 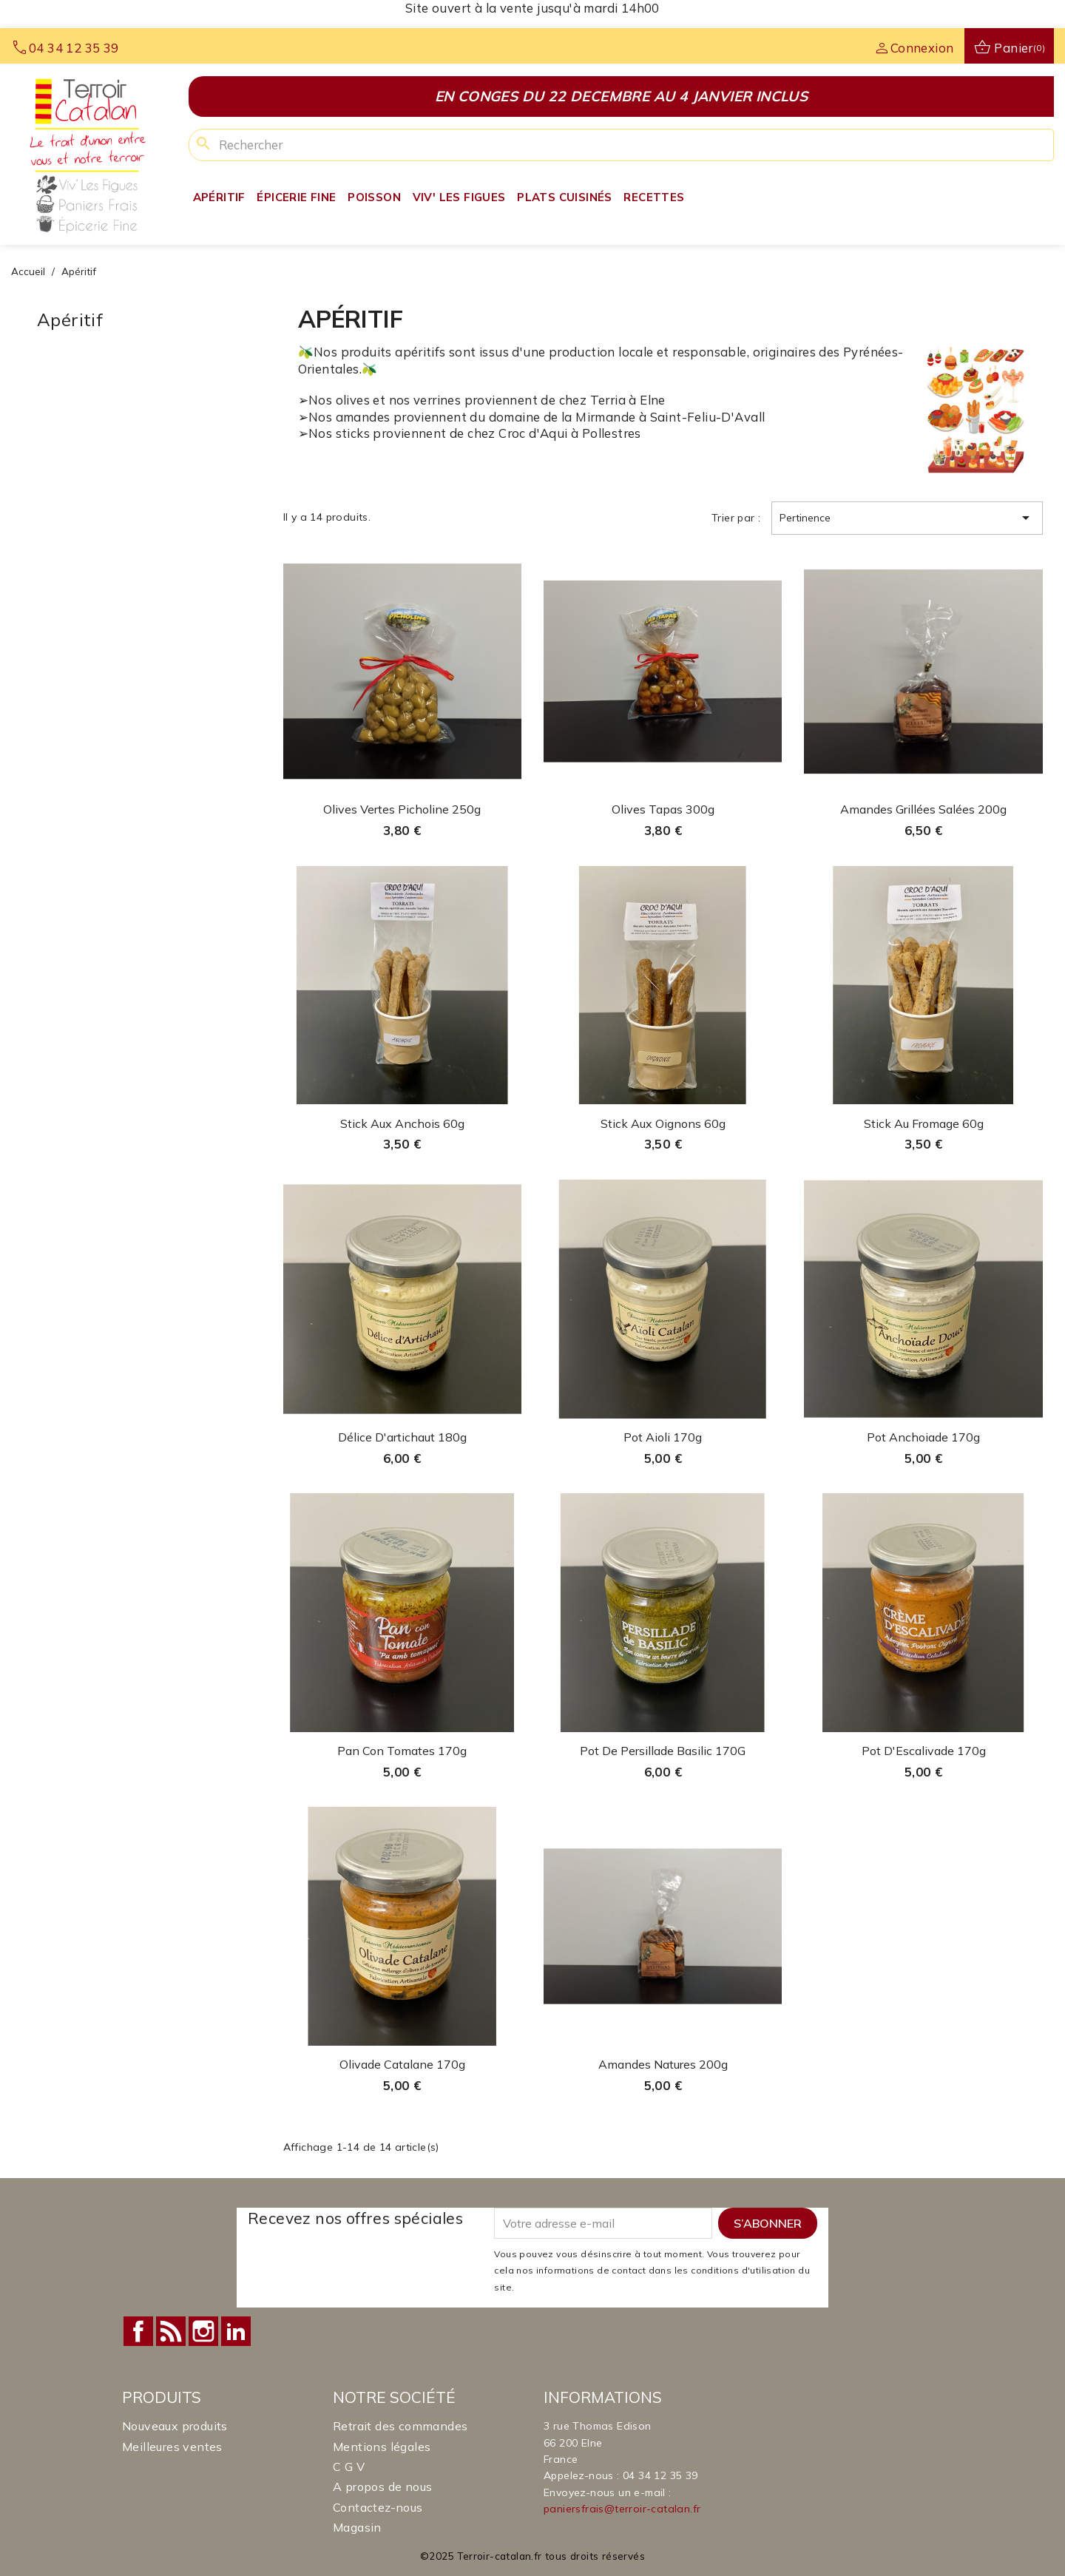 What do you see at coordinates (374, 197) in the screenshot?
I see `Poisson` at bounding box center [374, 197].